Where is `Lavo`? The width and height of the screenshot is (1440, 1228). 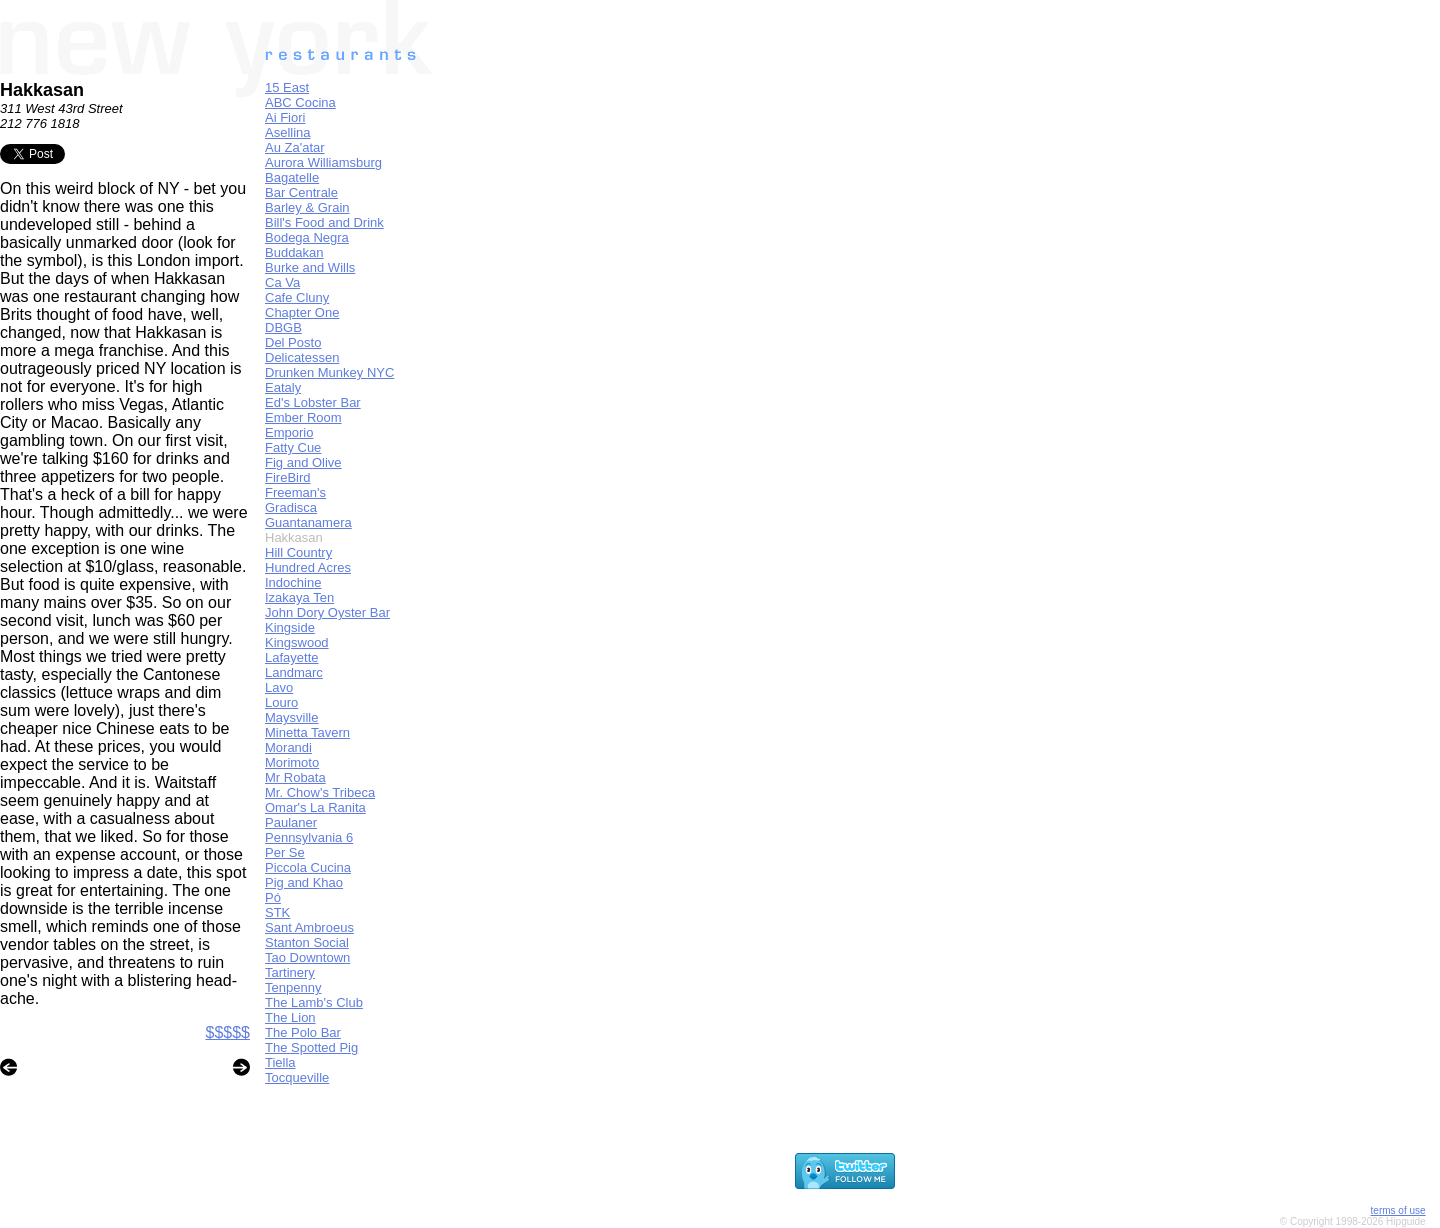
Lavo is located at coordinates (279, 687).